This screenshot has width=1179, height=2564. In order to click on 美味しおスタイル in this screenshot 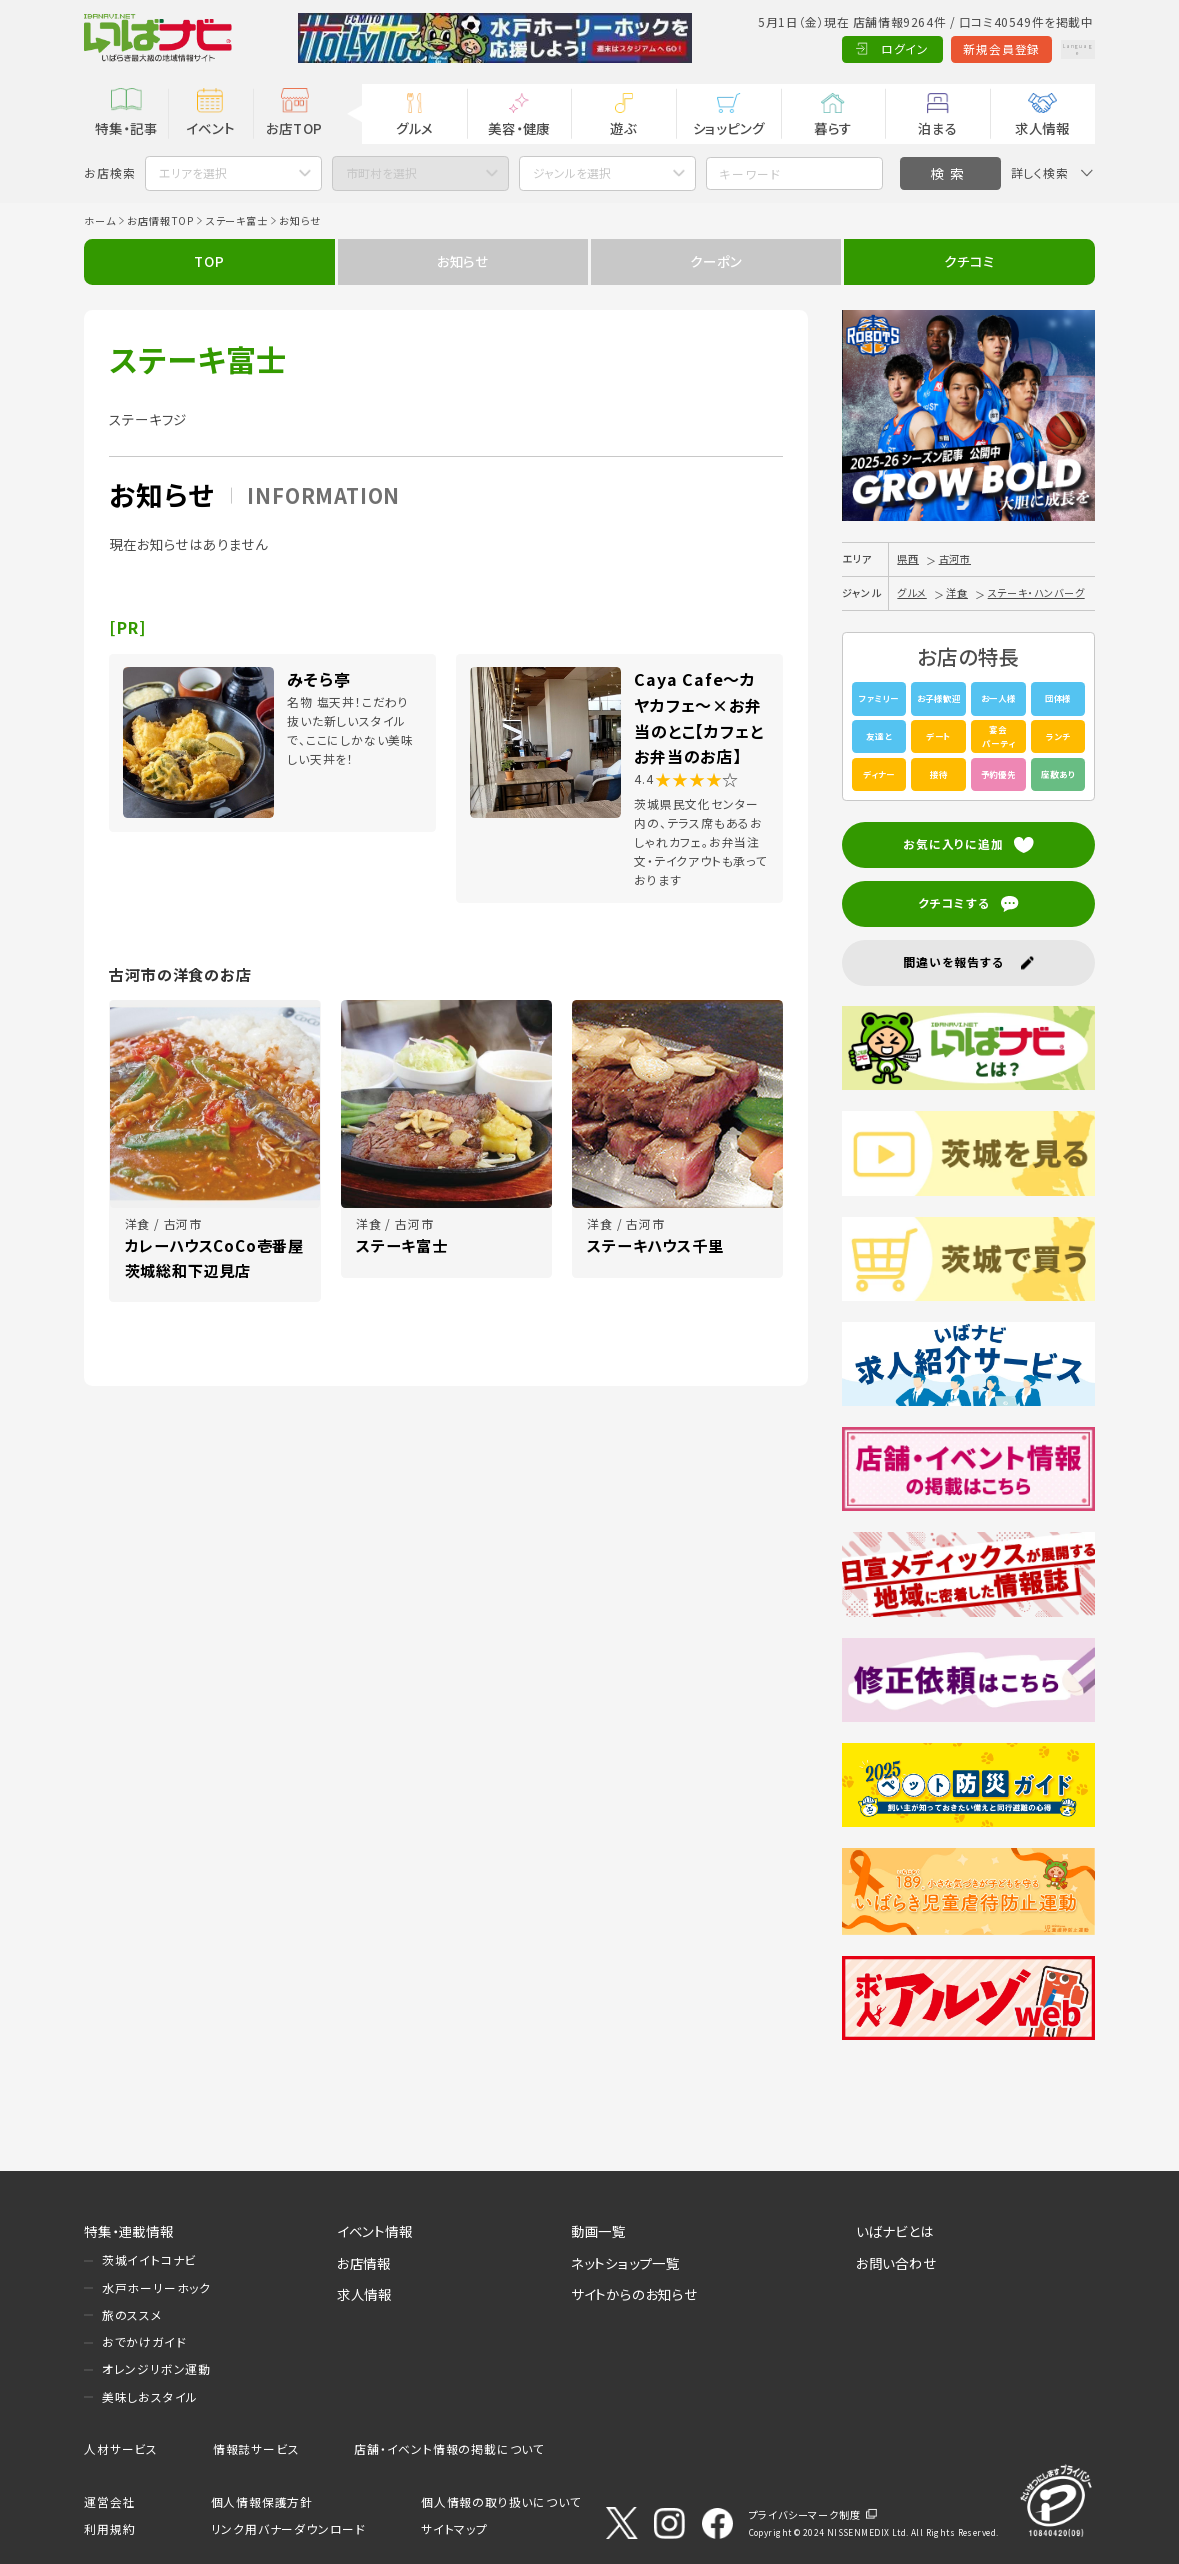, I will do `click(150, 2396)`.